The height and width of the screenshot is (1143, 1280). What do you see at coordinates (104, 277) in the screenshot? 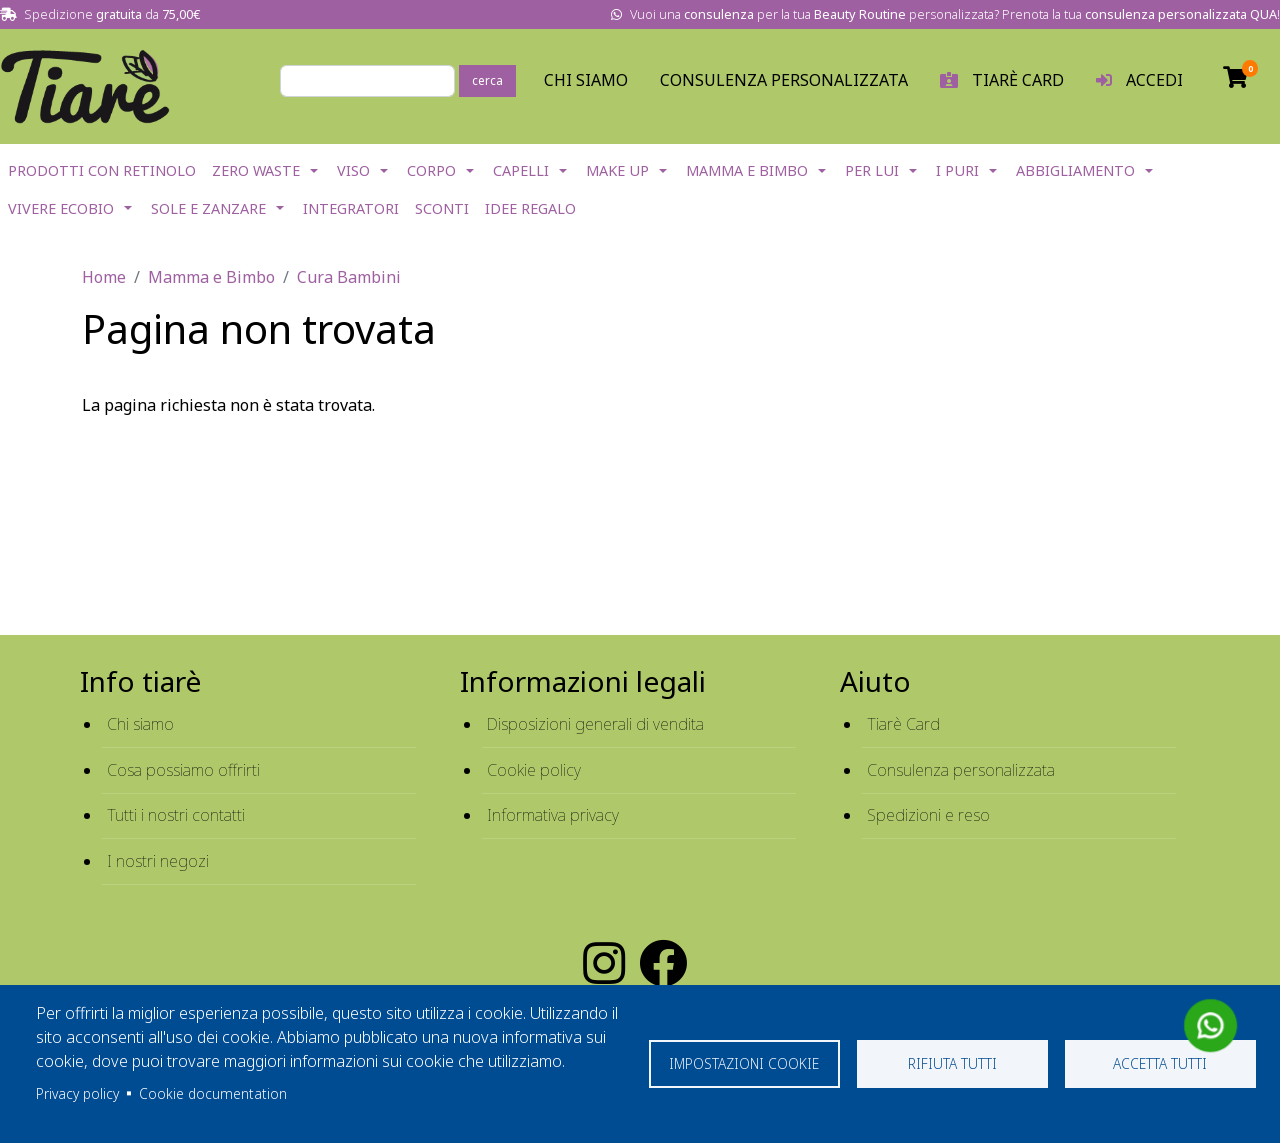
I see `Home` at bounding box center [104, 277].